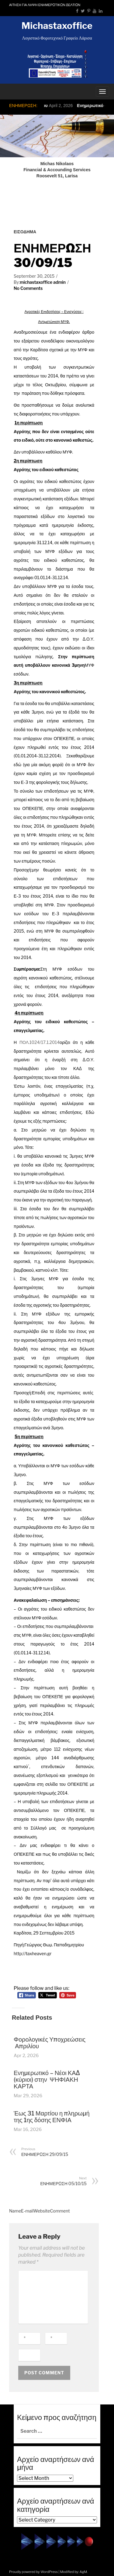 Image resolution: width=114 pixels, height=2576 pixels. What do you see at coordinates (28, 288) in the screenshot?
I see `No Comments` at bounding box center [28, 288].